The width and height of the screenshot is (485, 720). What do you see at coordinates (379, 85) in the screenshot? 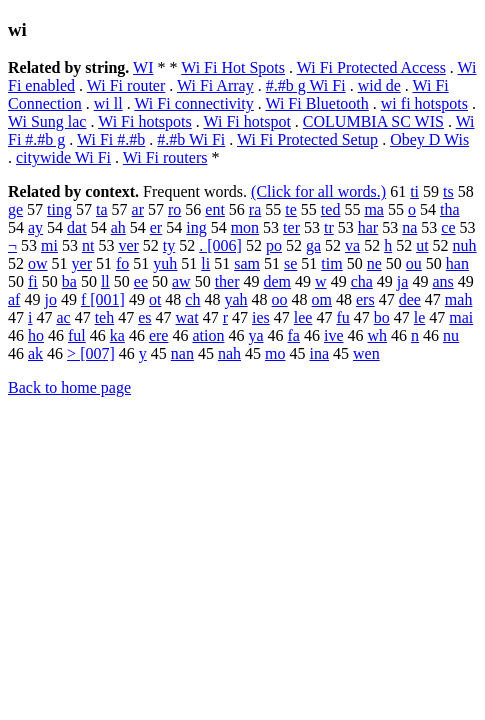
I see `wid de` at bounding box center [379, 85].